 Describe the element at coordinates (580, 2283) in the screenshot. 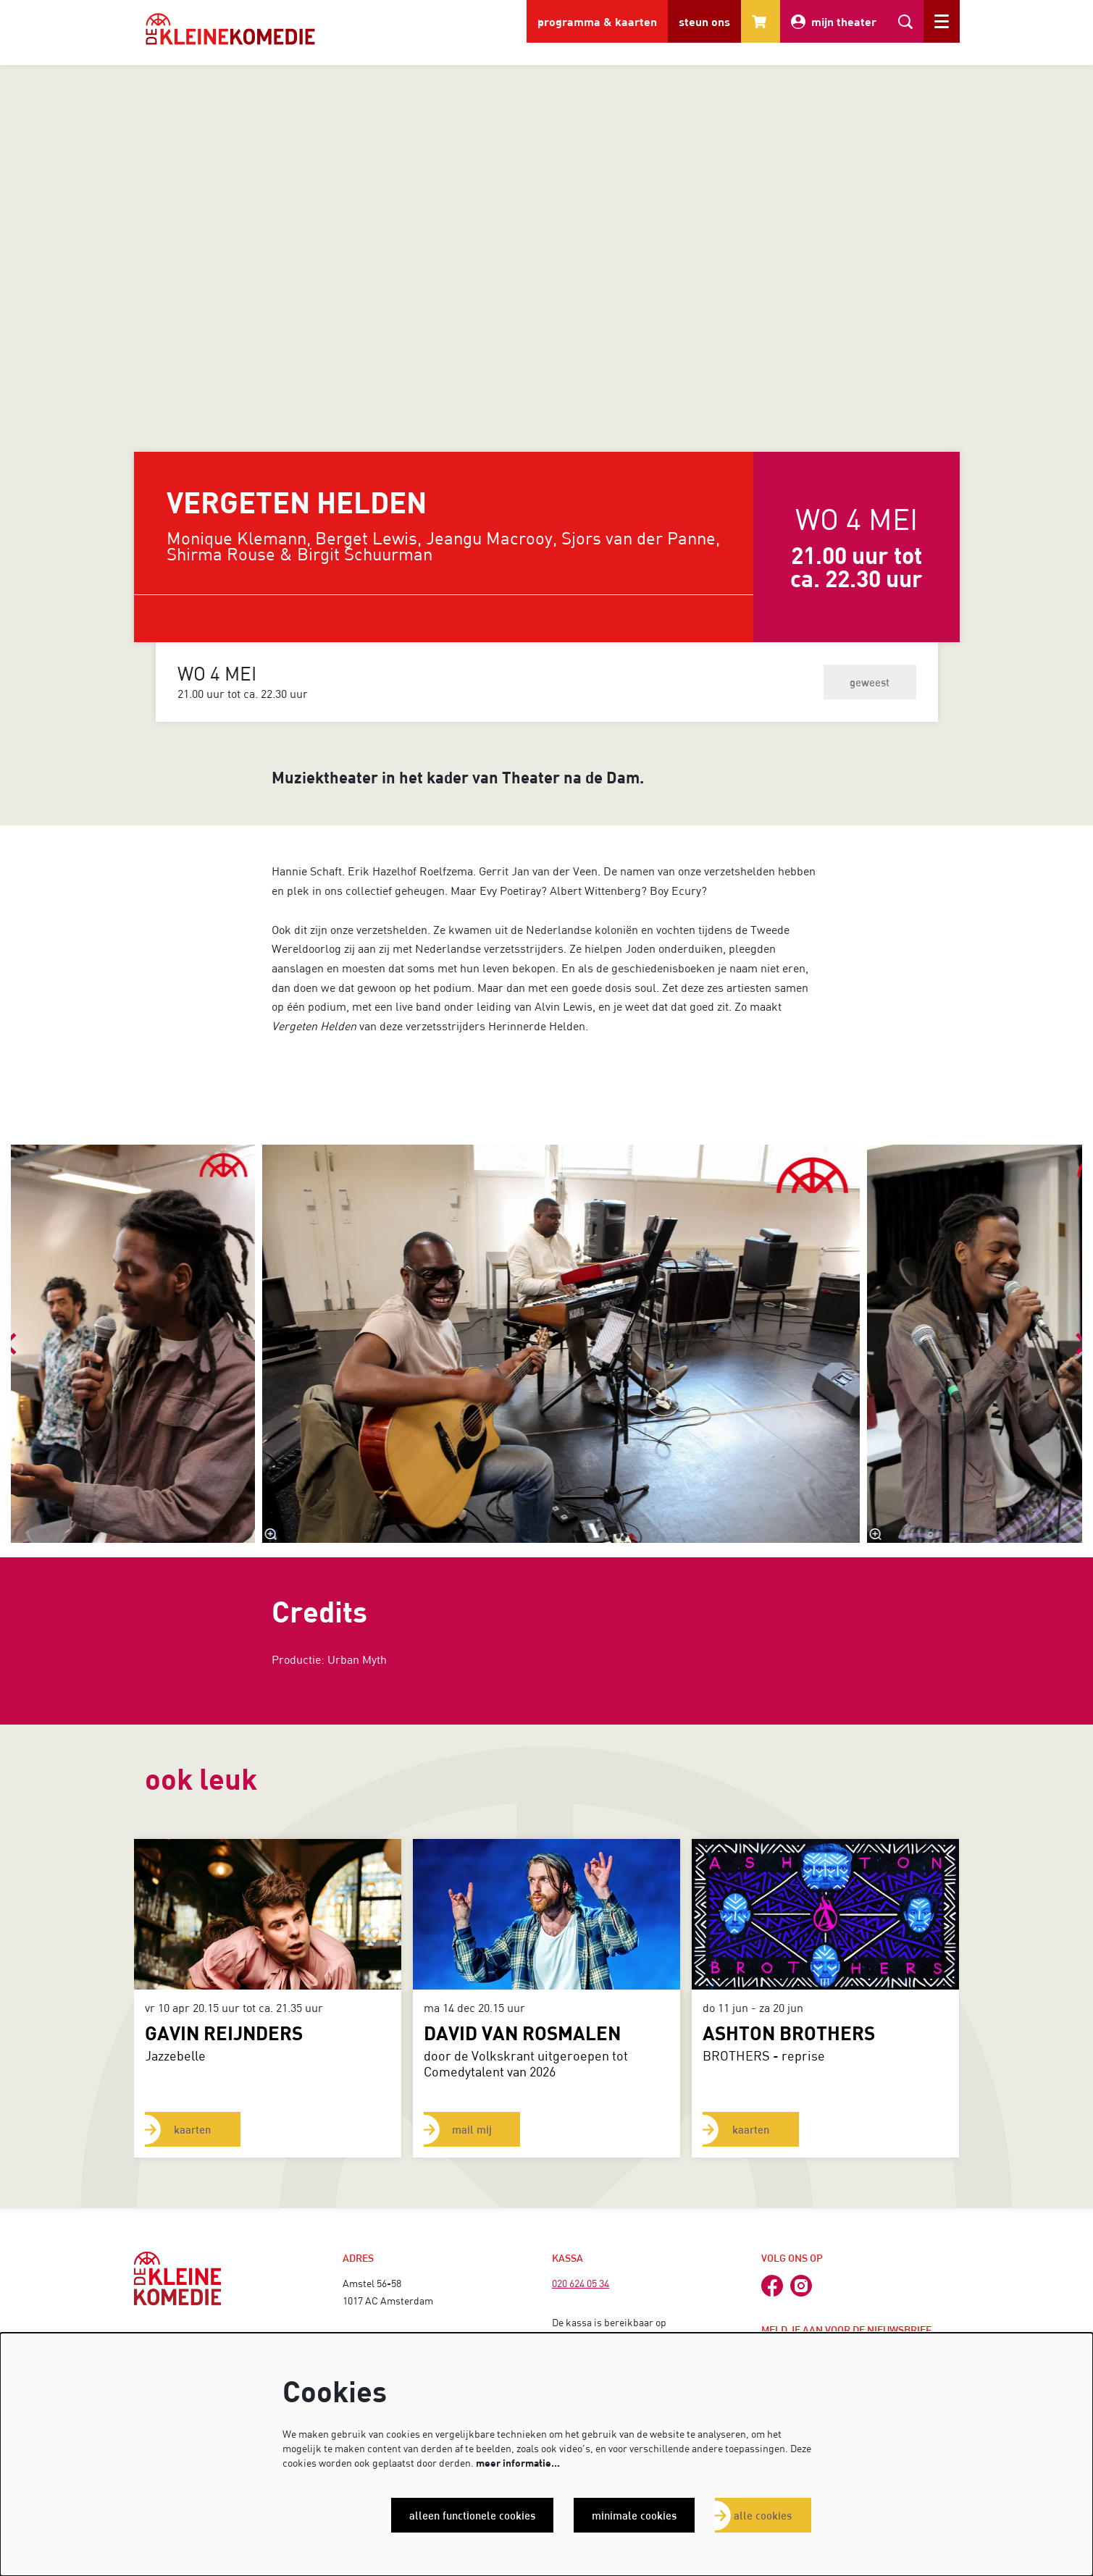

I see `020 624 05 34` at that location.